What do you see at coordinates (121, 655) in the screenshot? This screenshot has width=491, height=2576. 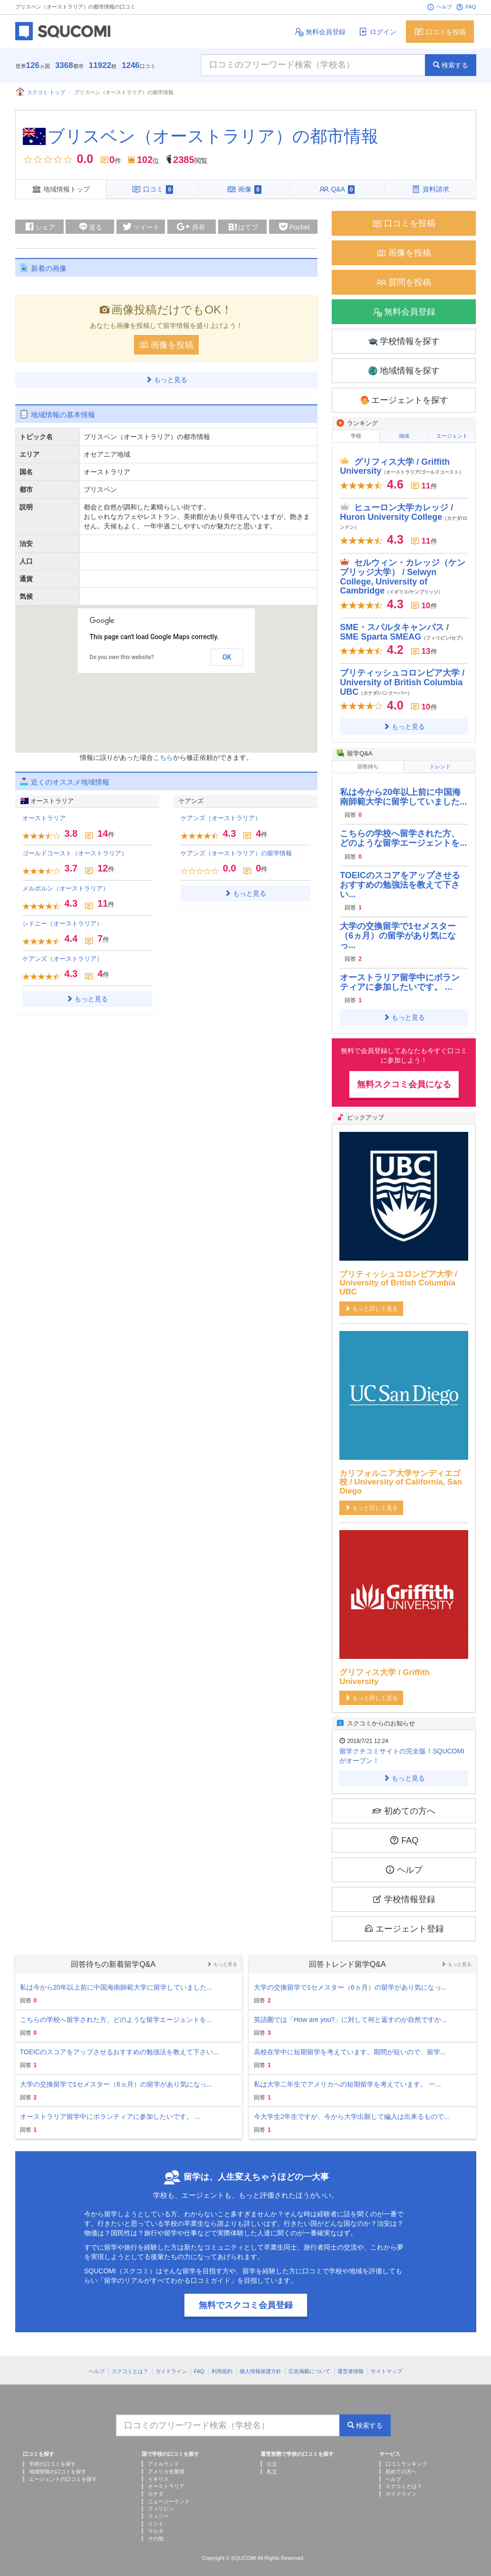 I see `Do you own this website?` at bounding box center [121, 655].